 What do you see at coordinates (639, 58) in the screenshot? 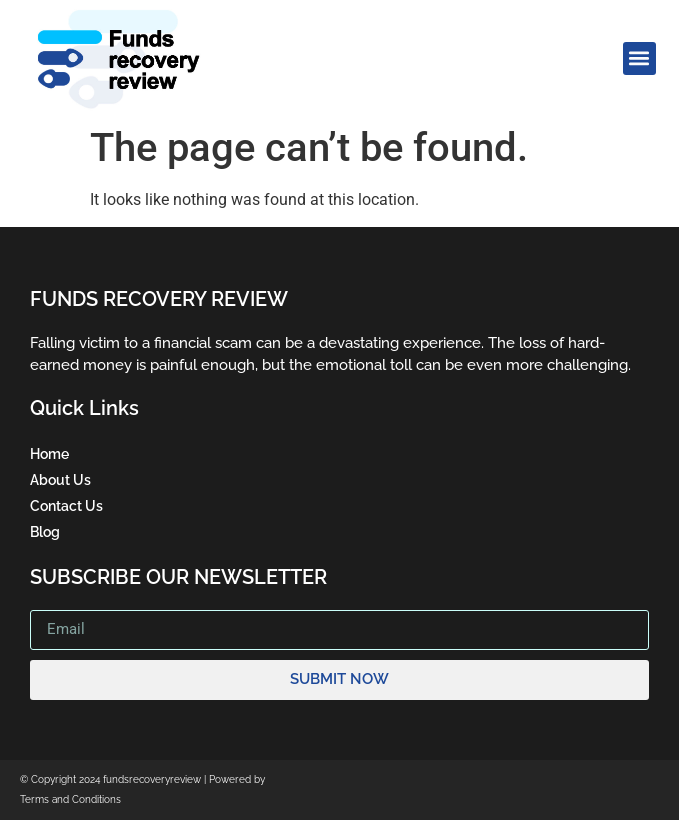
I see `[button]` at bounding box center [639, 58].